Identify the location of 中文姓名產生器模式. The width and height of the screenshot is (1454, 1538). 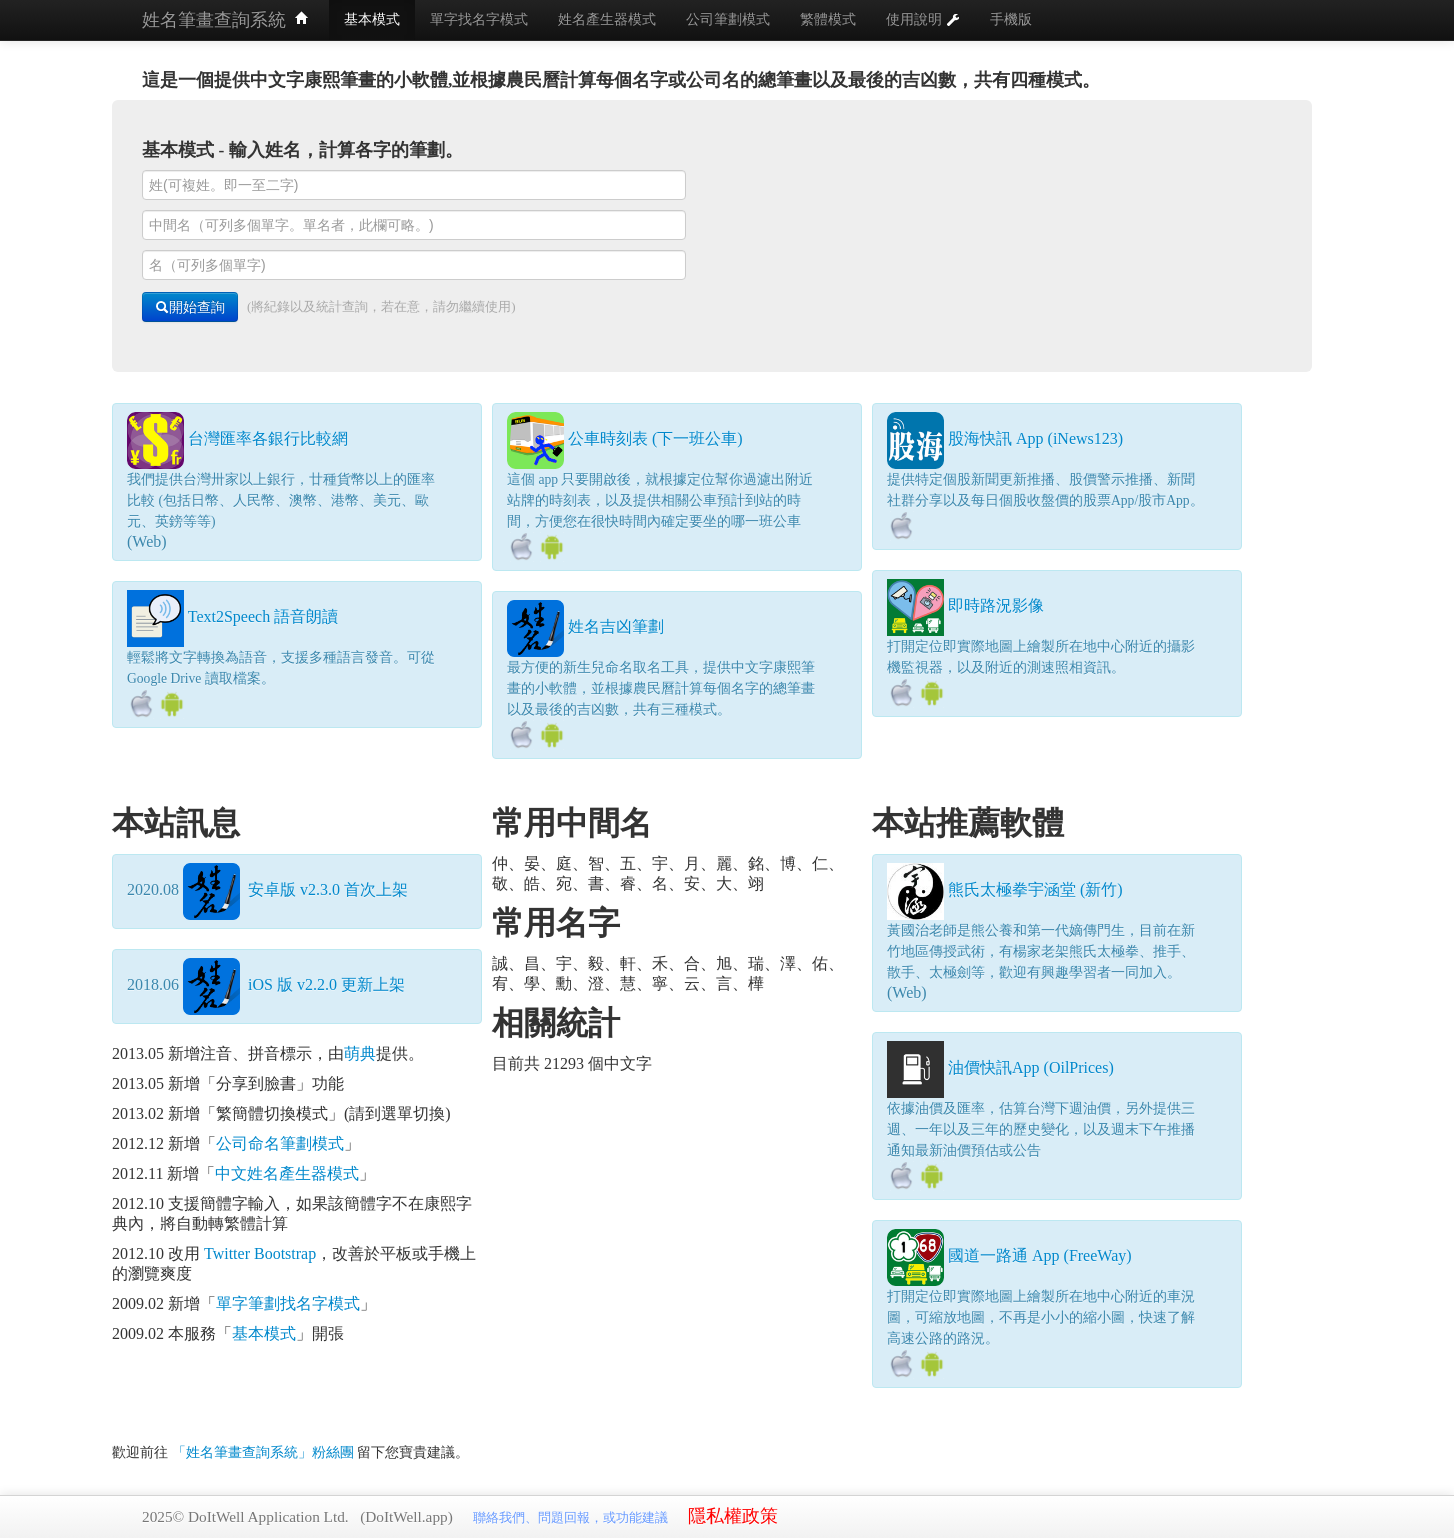
(287, 1173).